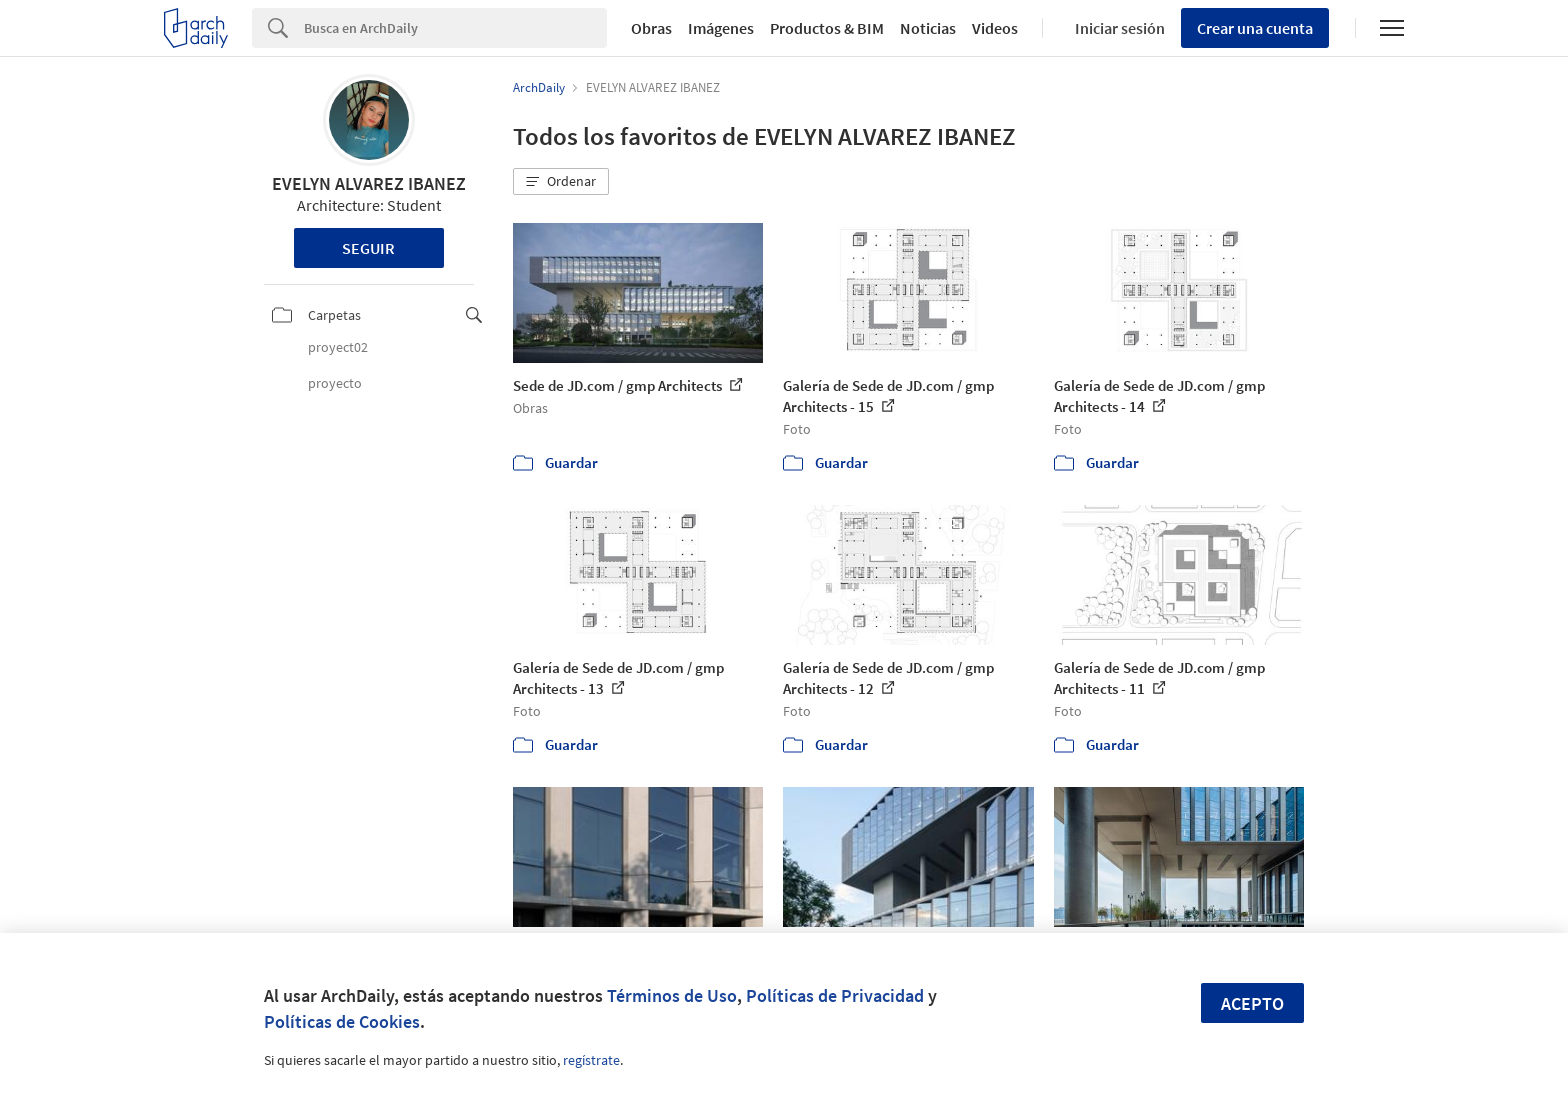  What do you see at coordinates (368, 248) in the screenshot?
I see `Seguir` at bounding box center [368, 248].